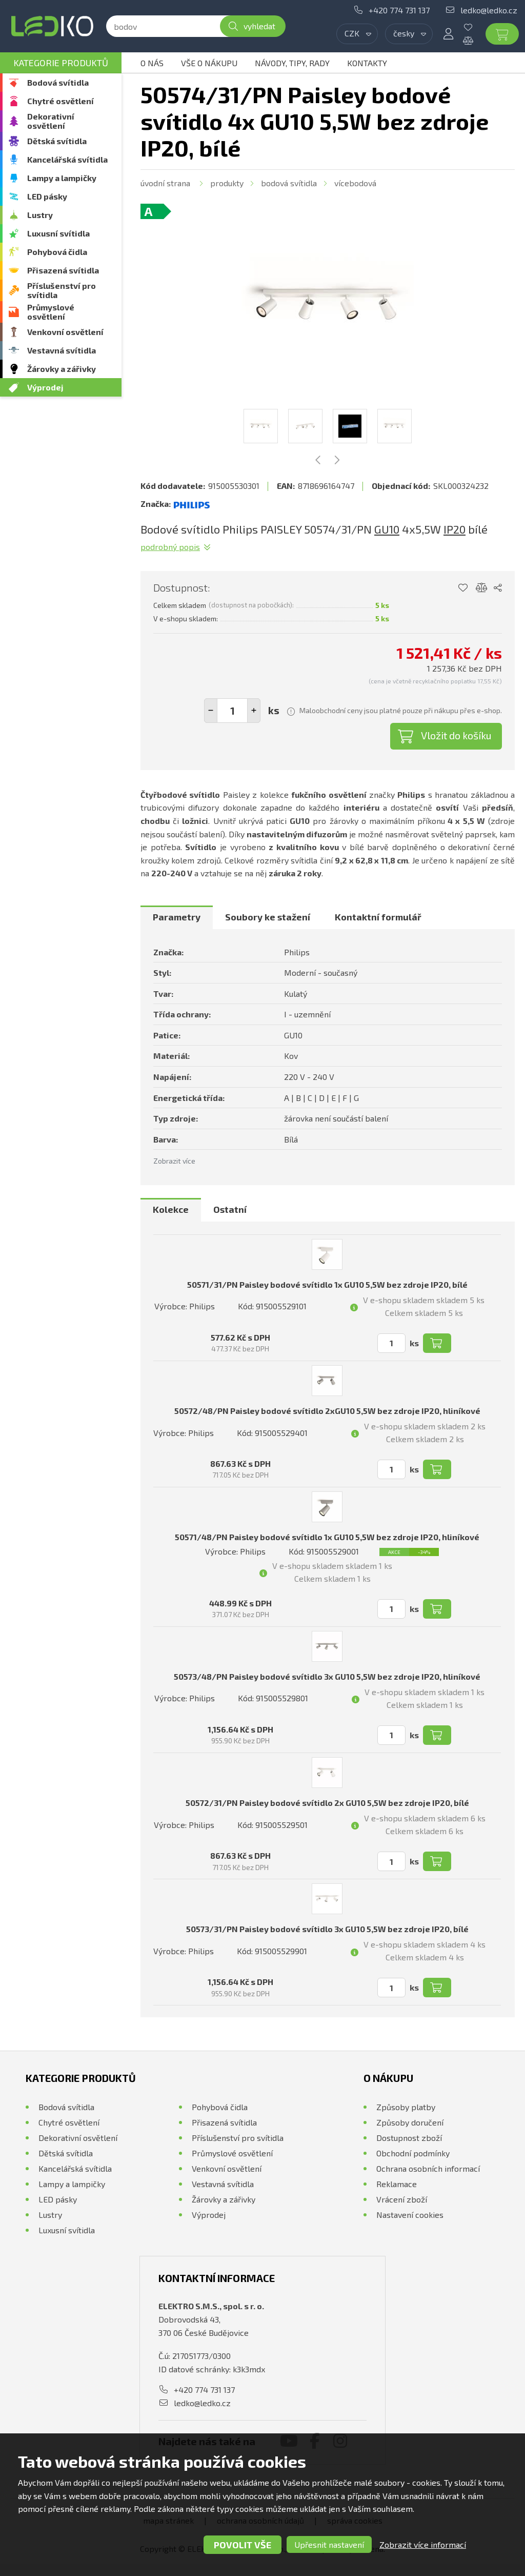 Image resolution: width=525 pixels, height=2576 pixels. Describe the element at coordinates (378, 916) in the screenshot. I see `Kontaktní formulář [presentation]` at that location.